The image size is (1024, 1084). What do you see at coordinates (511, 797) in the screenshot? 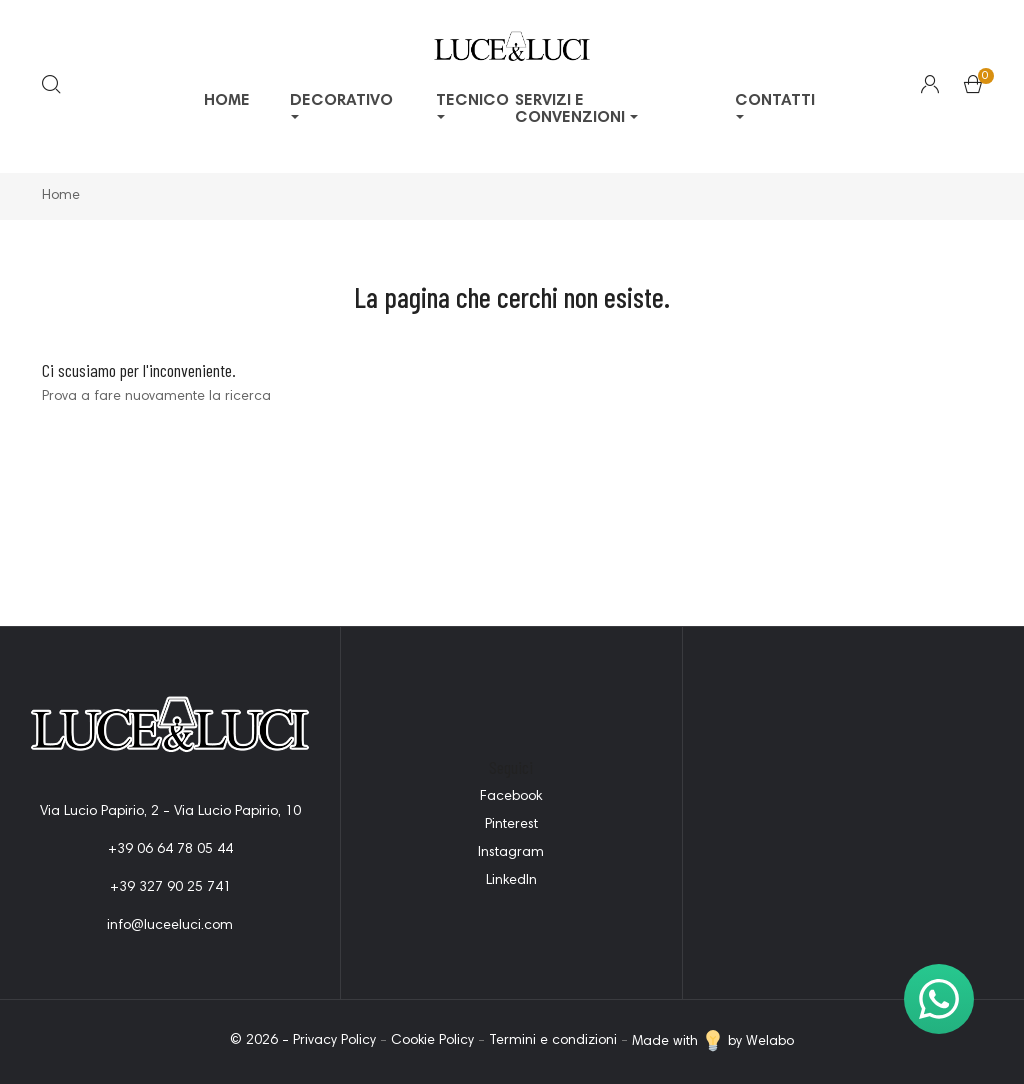
I see `Facebook` at bounding box center [511, 797].